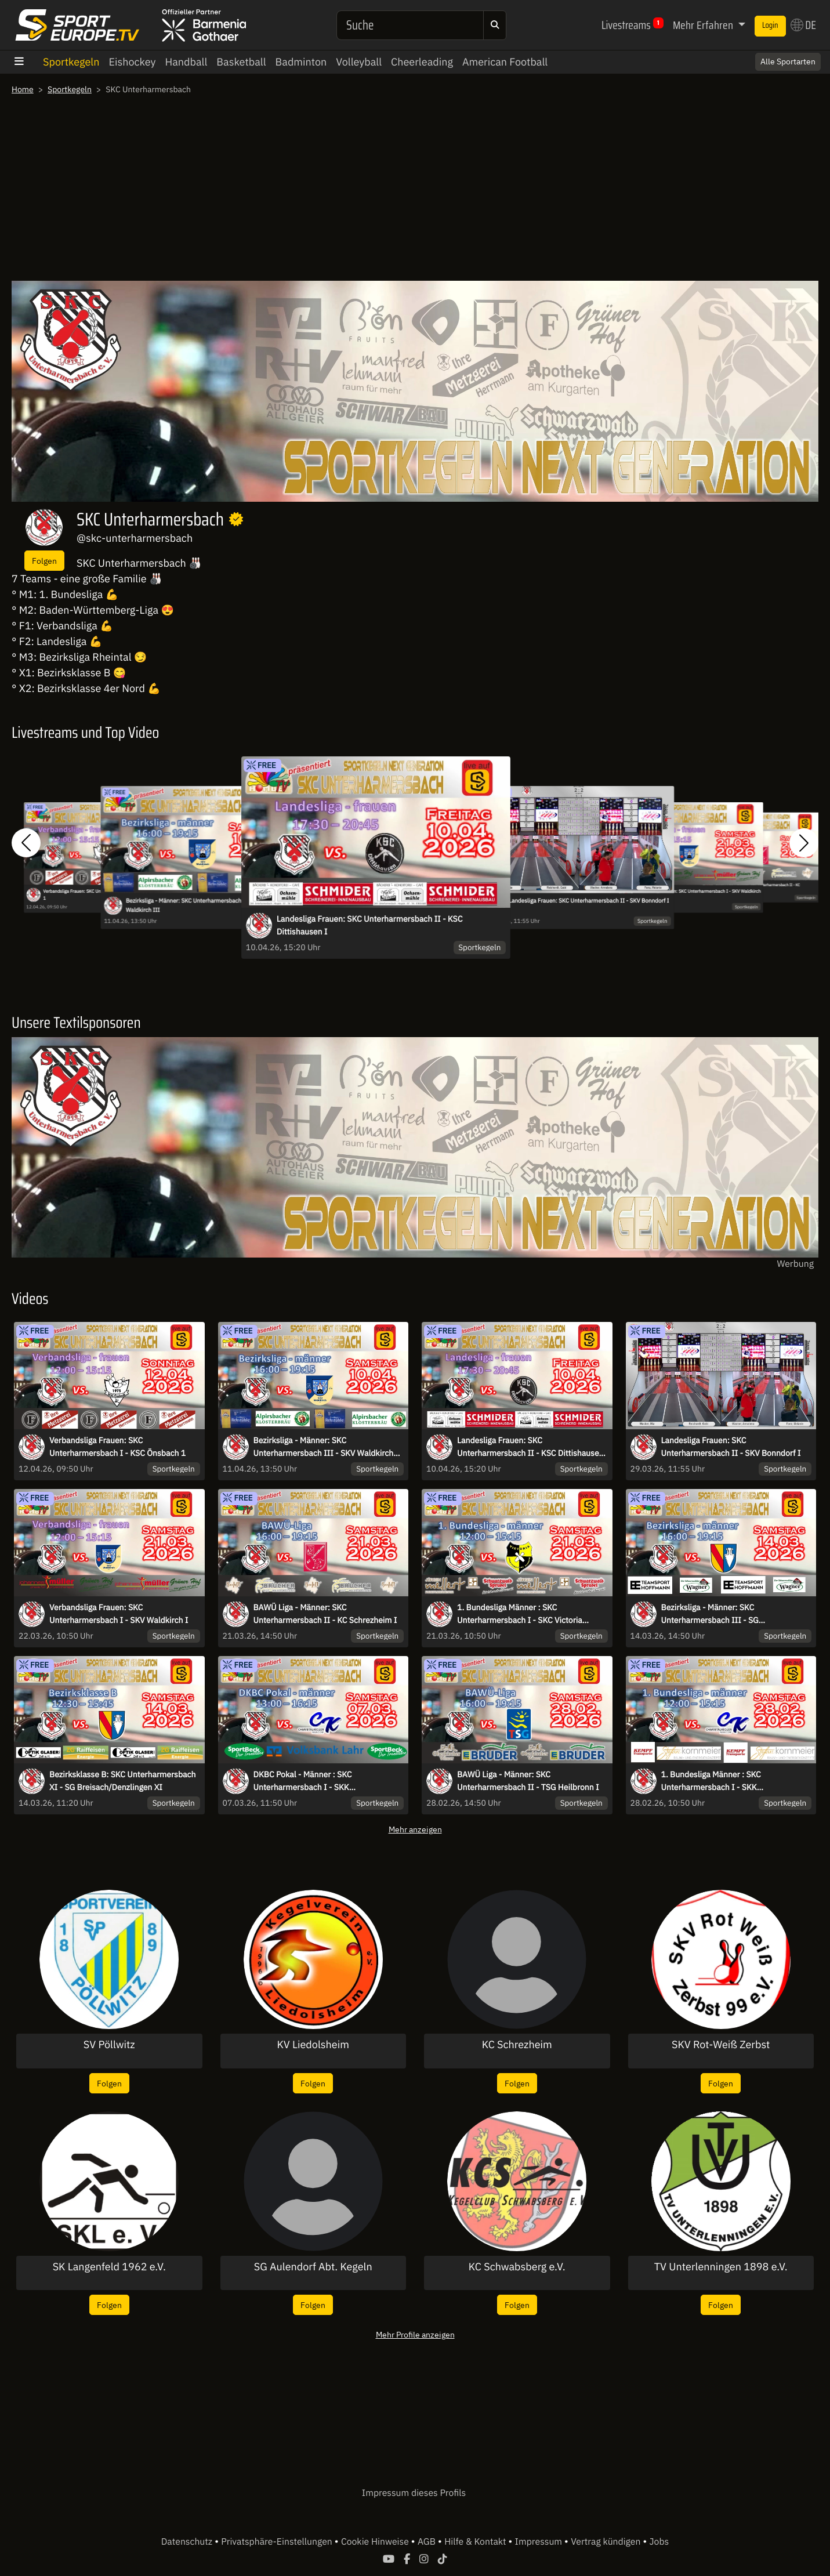  What do you see at coordinates (301, 61) in the screenshot?
I see `Badminton` at bounding box center [301, 61].